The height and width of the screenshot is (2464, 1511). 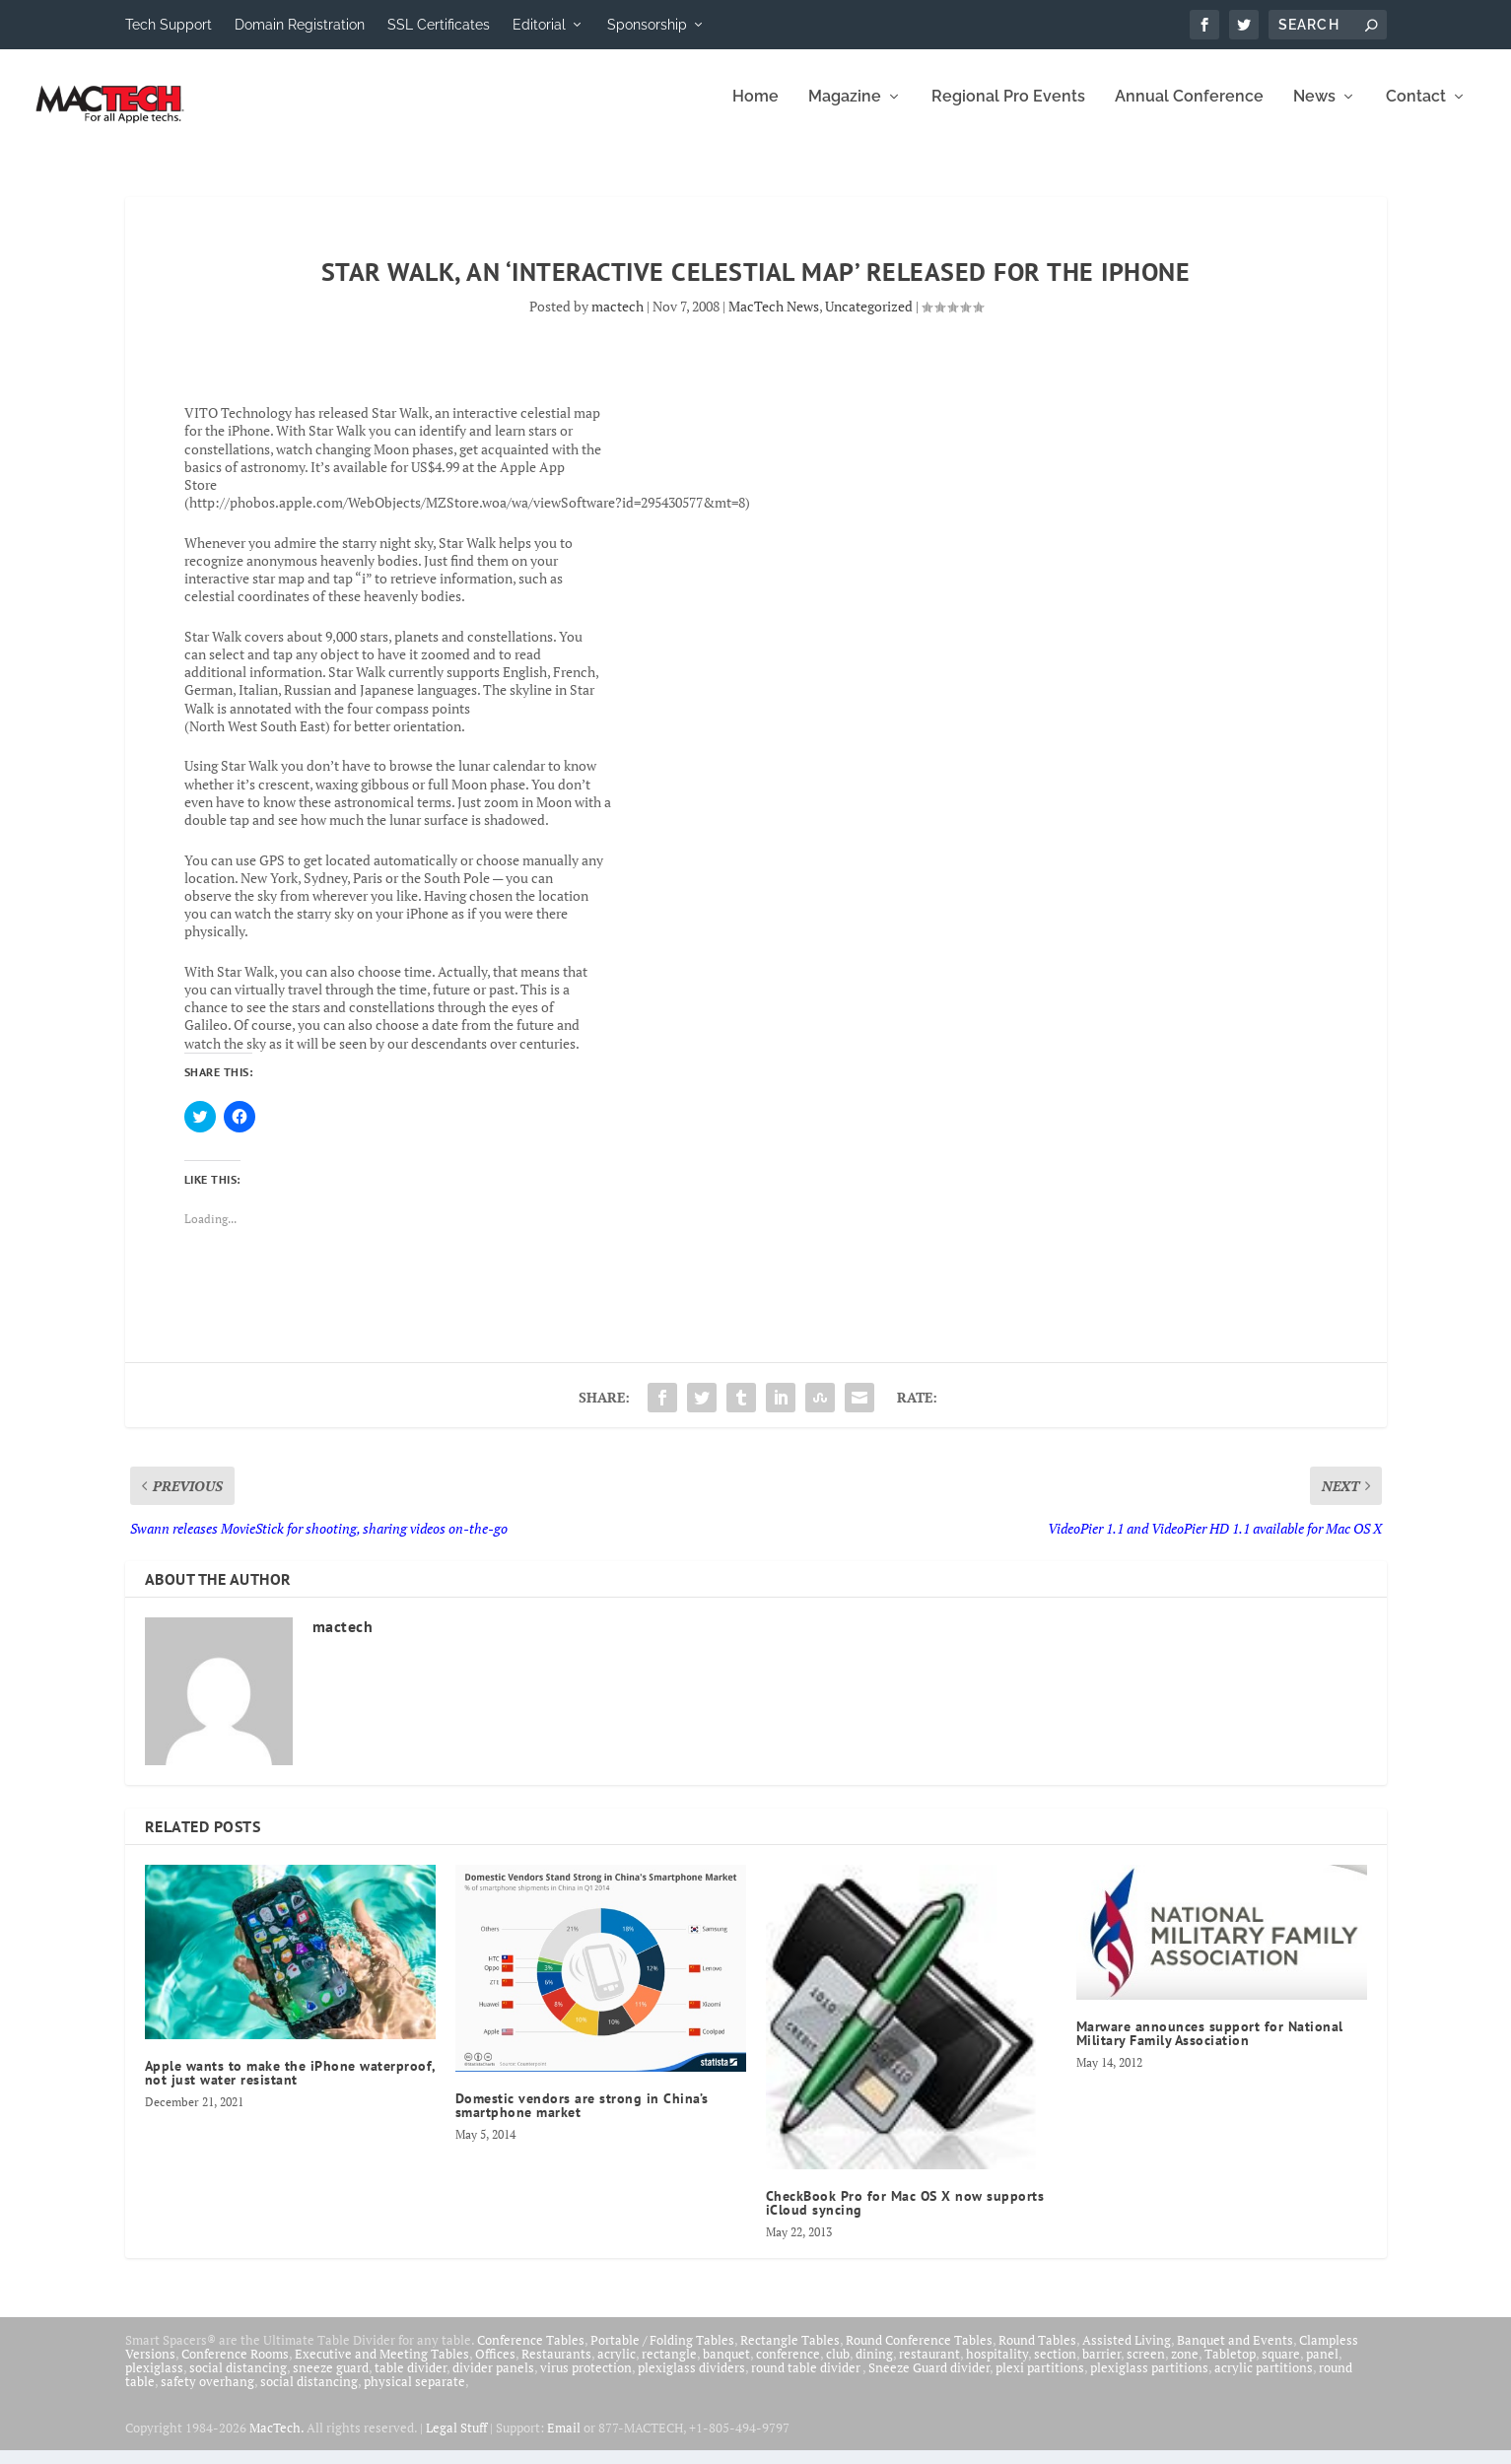 What do you see at coordinates (1008, 111) in the screenshot?
I see `Regional Pro Events` at bounding box center [1008, 111].